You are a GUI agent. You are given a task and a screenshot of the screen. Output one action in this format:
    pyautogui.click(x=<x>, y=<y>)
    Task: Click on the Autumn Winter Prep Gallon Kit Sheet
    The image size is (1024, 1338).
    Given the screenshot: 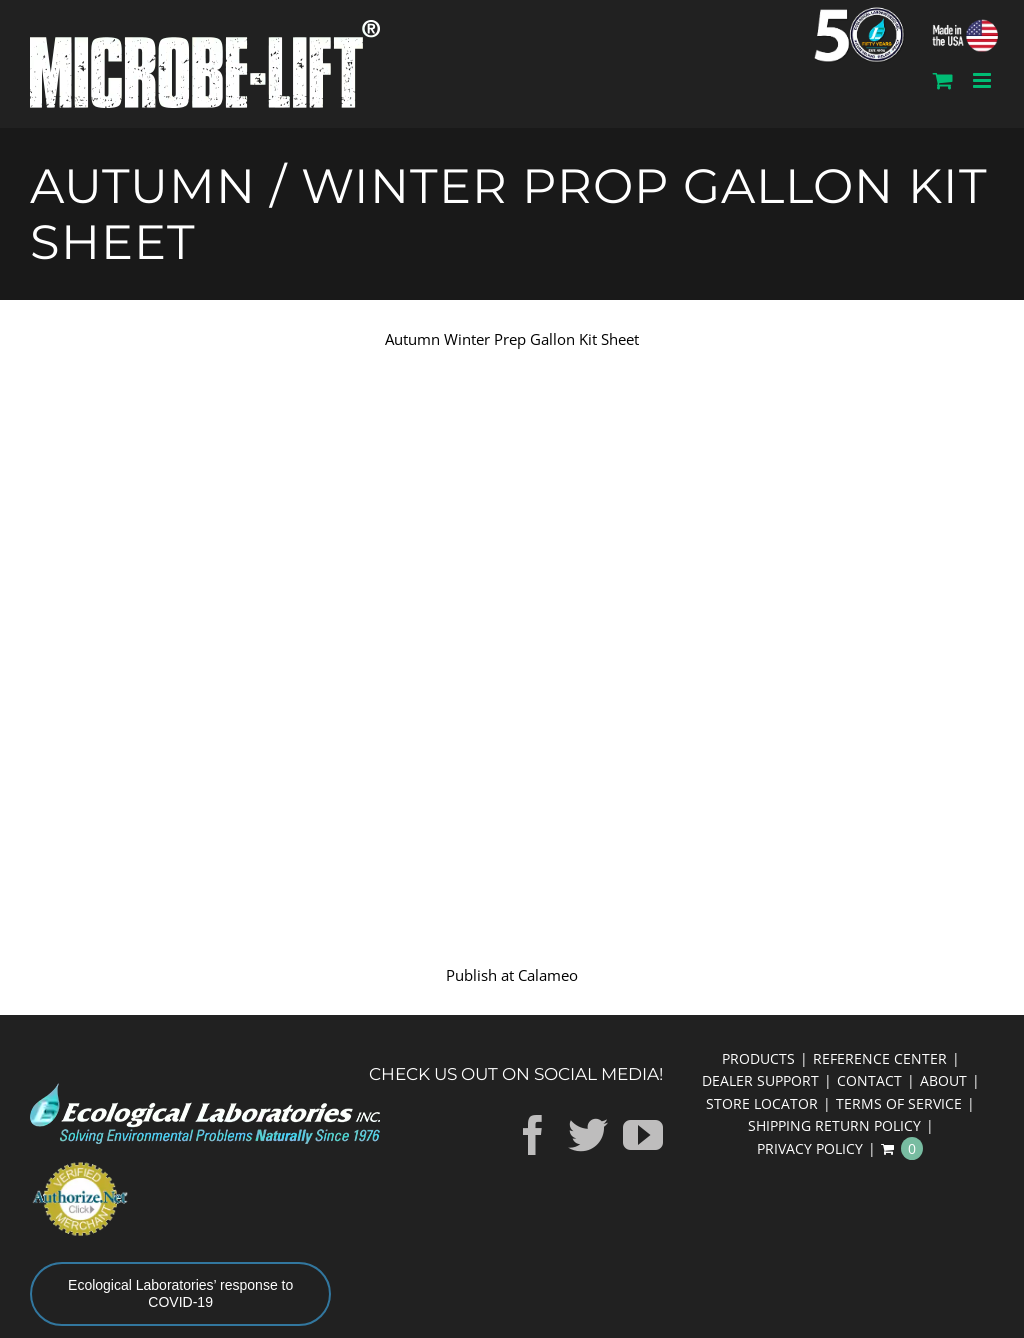 What is the action you would take?
    pyautogui.click(x=512, y=339)
    